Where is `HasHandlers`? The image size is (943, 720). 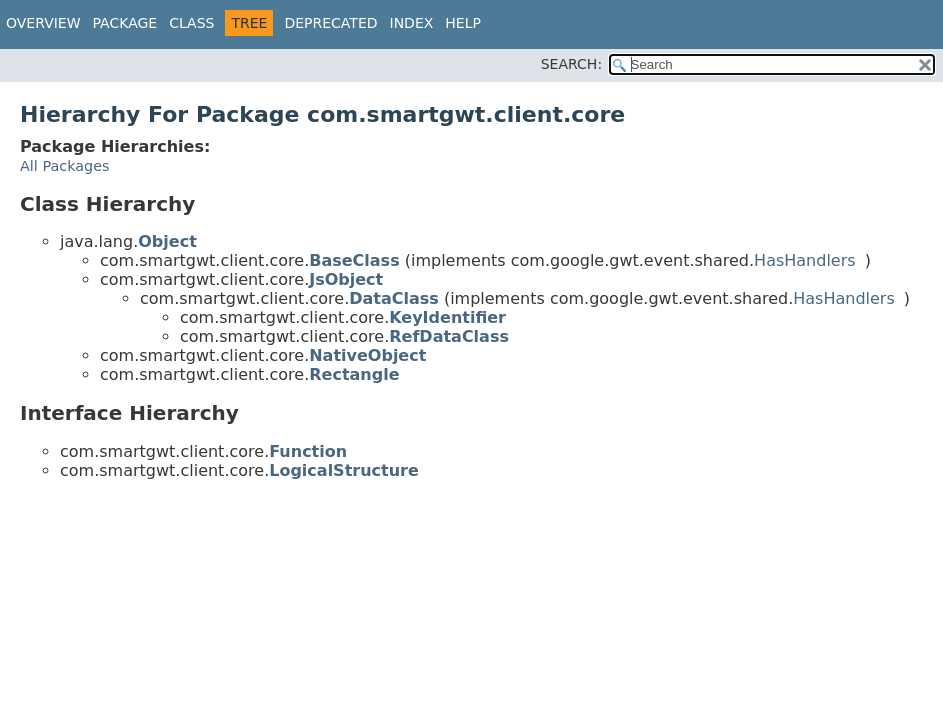
HasHandlers is located at coordinates (805, 260).